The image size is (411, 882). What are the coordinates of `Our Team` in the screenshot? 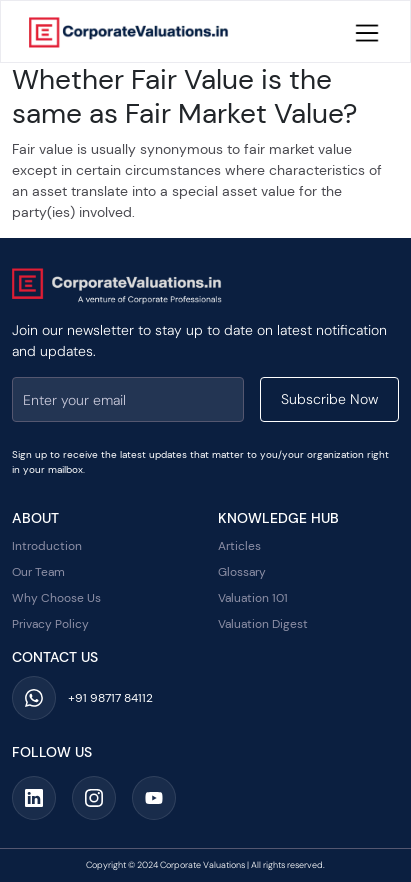 It's located at (38, 572).